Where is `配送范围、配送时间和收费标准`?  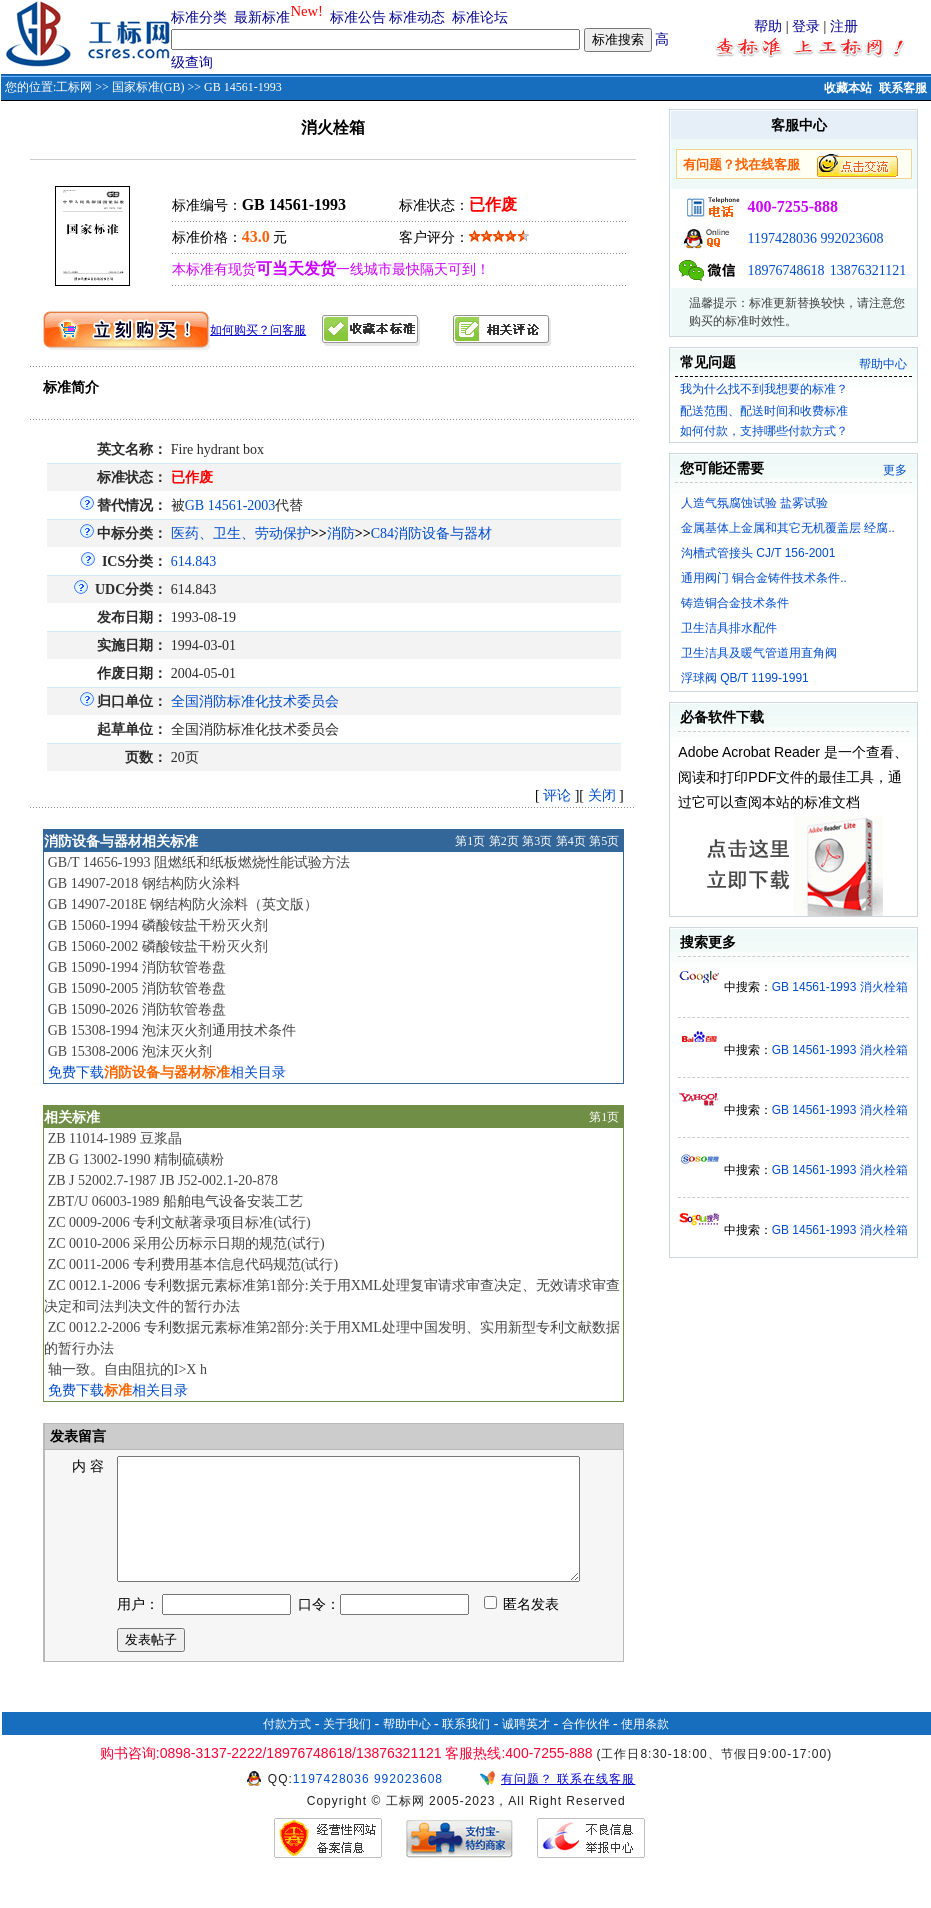 配送范围、配送时间和收费标准 is located at coordinates (764, 411).